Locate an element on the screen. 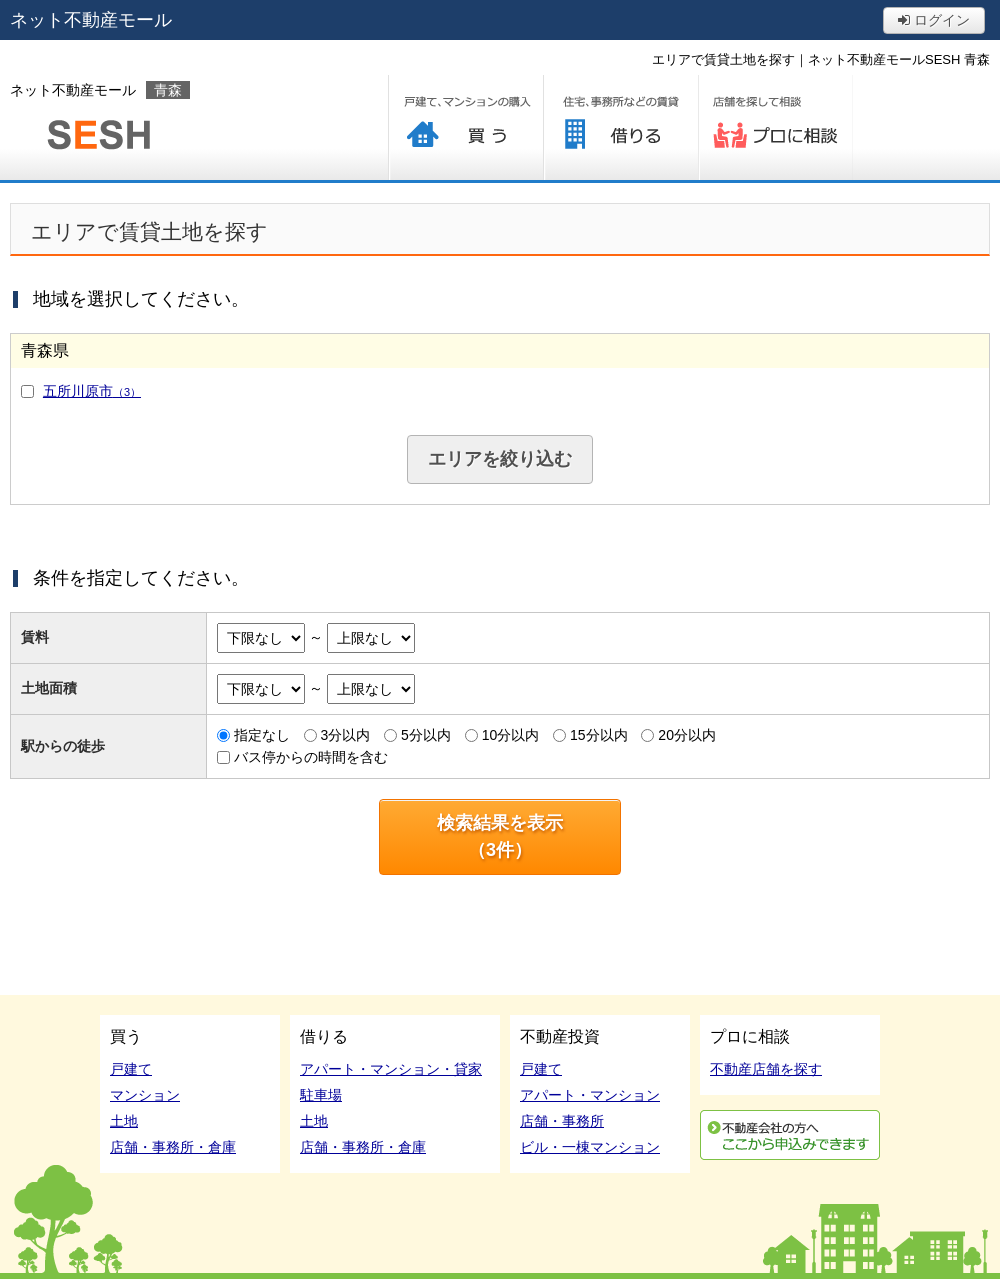  店舗・事務所・倉庫 is located at coordinates (173, 1147).